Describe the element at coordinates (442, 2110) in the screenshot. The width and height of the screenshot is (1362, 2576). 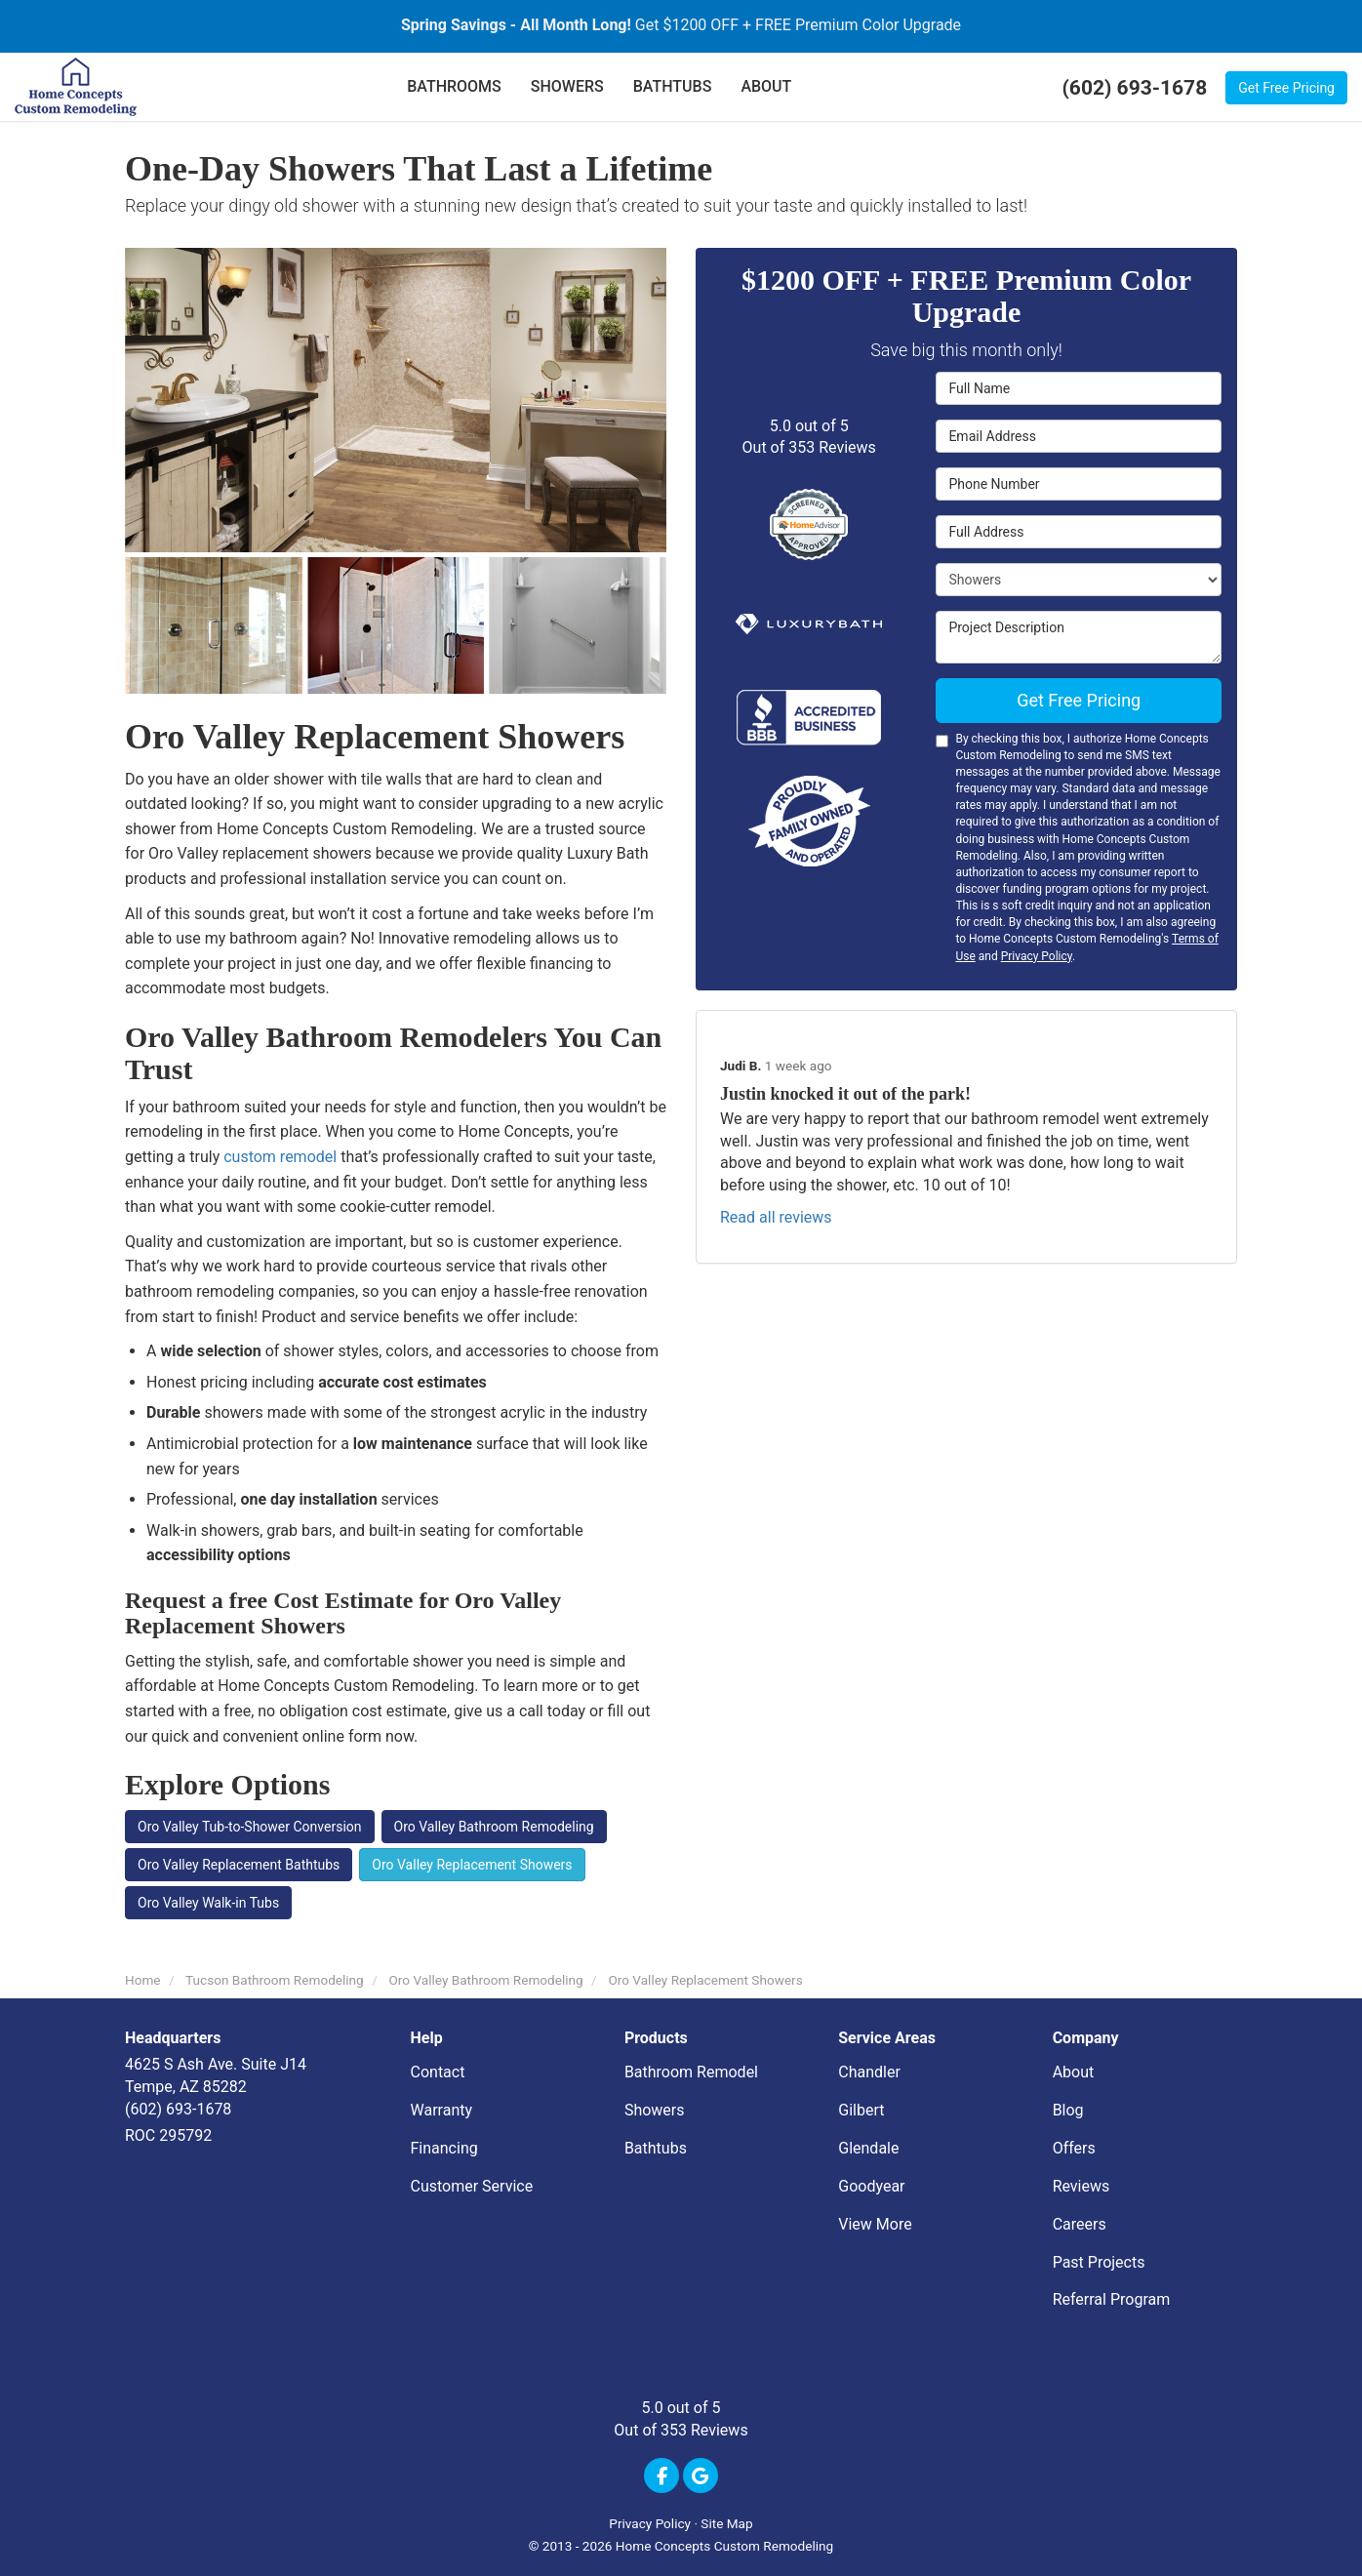
I see `Warranty` at that location.